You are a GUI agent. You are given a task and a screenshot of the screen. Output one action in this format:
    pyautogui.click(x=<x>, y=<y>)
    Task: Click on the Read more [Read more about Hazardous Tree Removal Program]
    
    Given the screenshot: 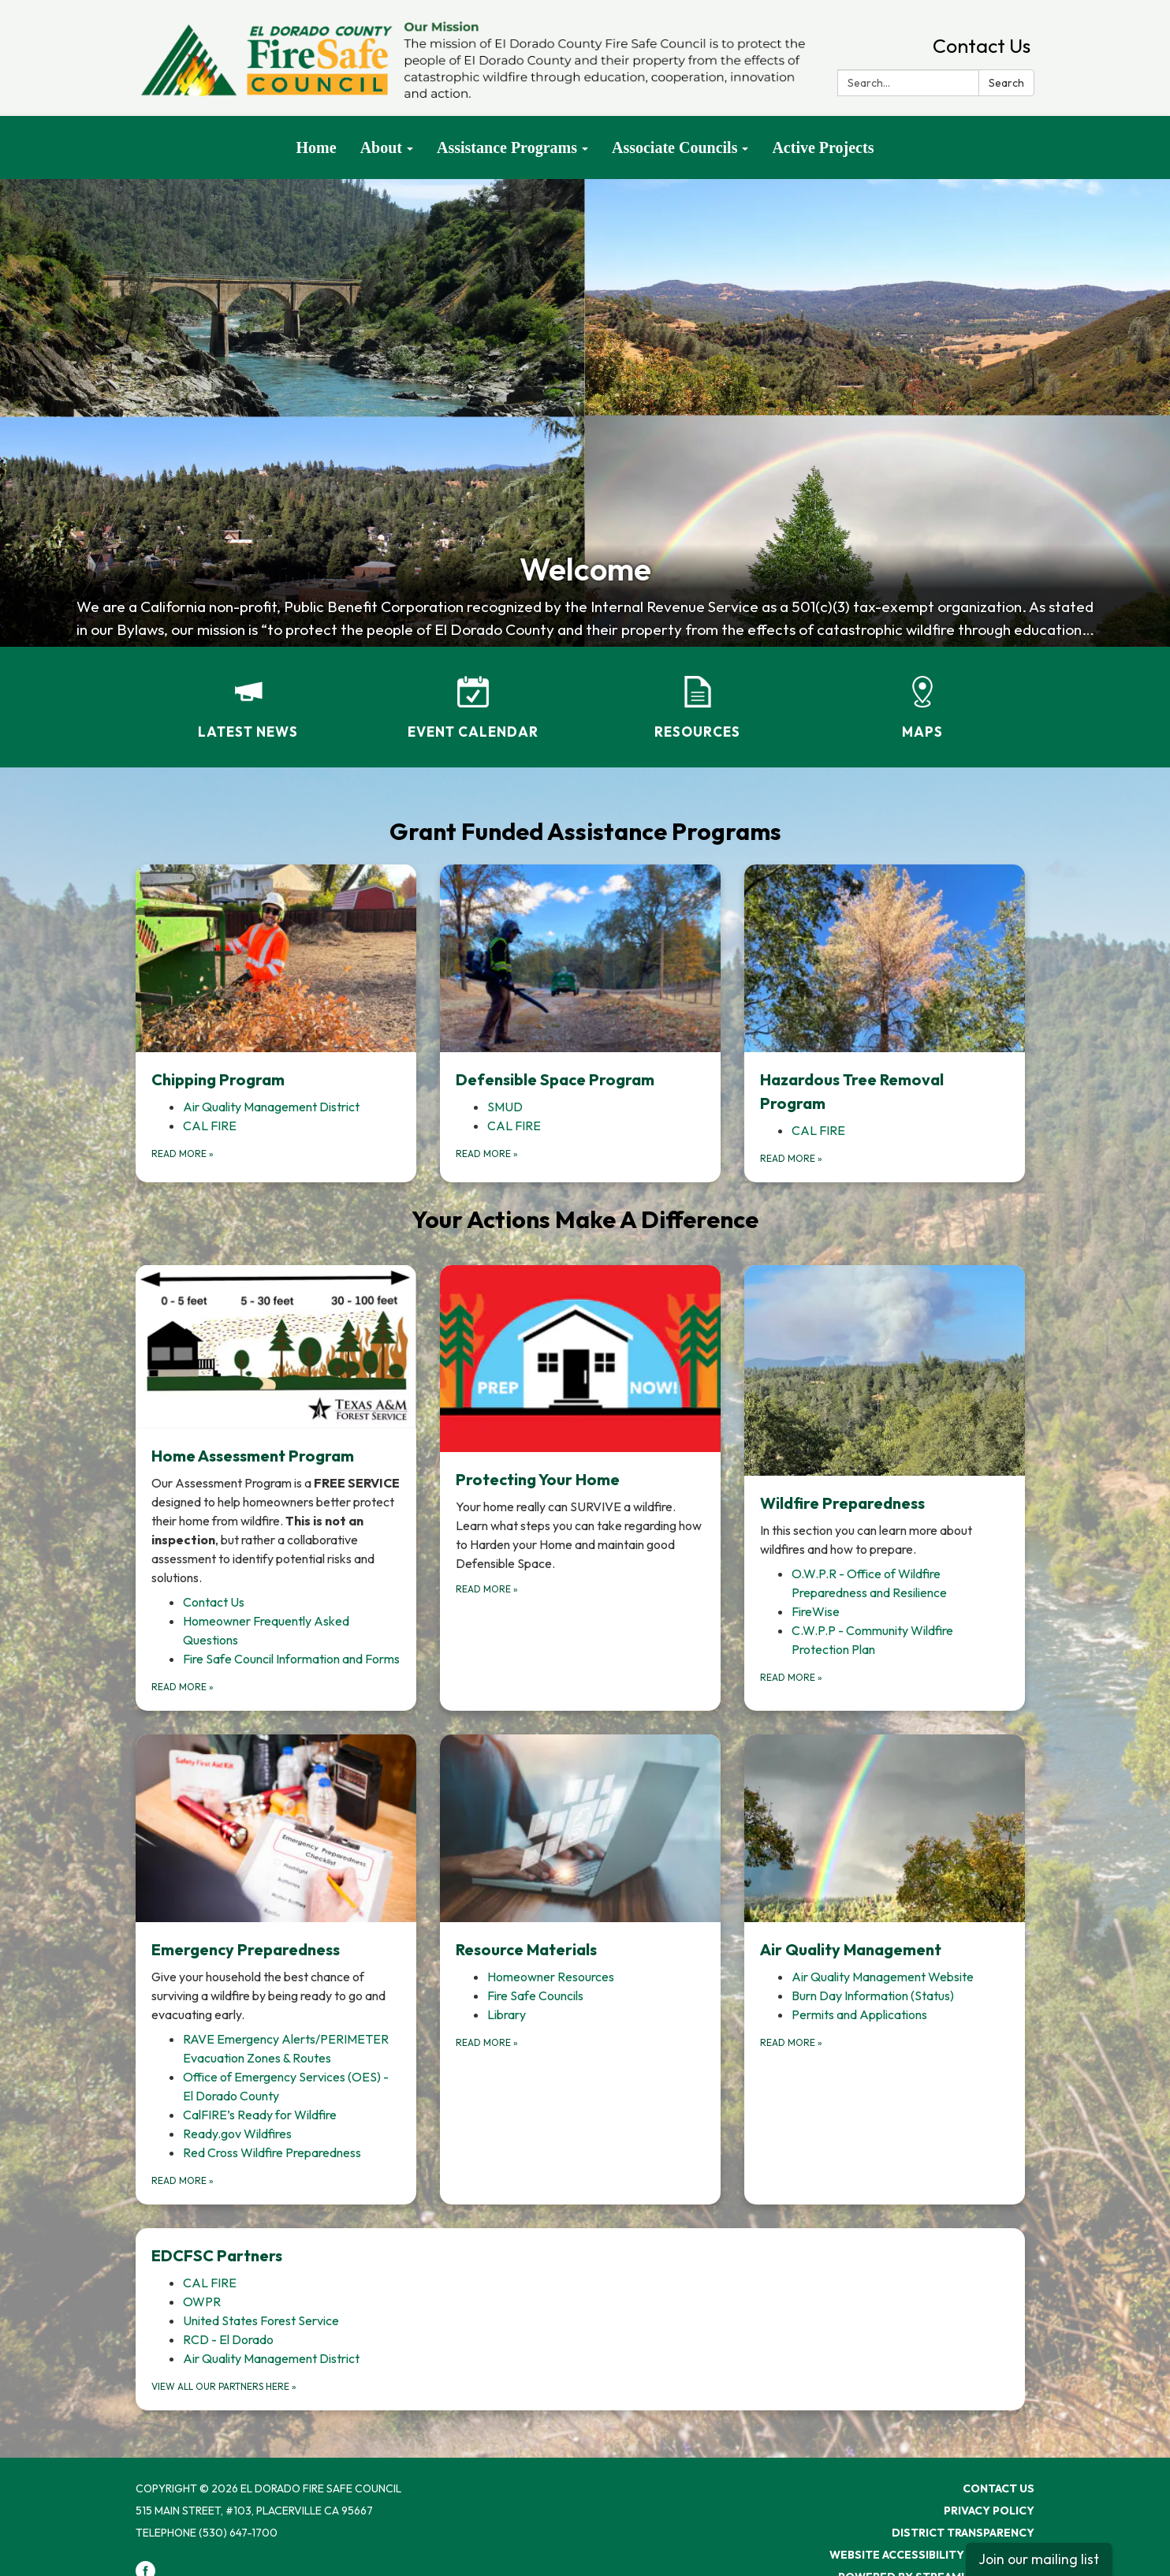 What is the action you would take?
    pyautogui.click(x=791, y=1158)
    